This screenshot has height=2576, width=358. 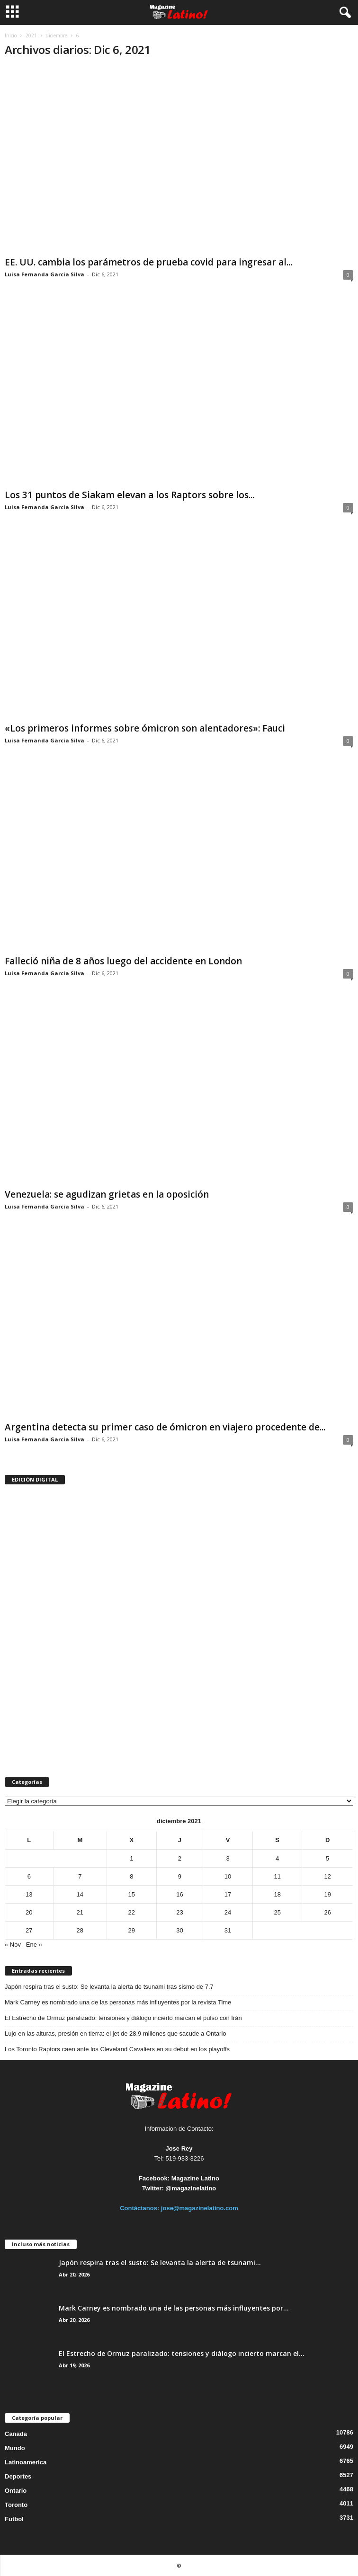 I want to click on Lujo en las alturas, presión en tierra: el jet de 28,9 millones que sacude a Ontario, so click(x=115, y=2033).